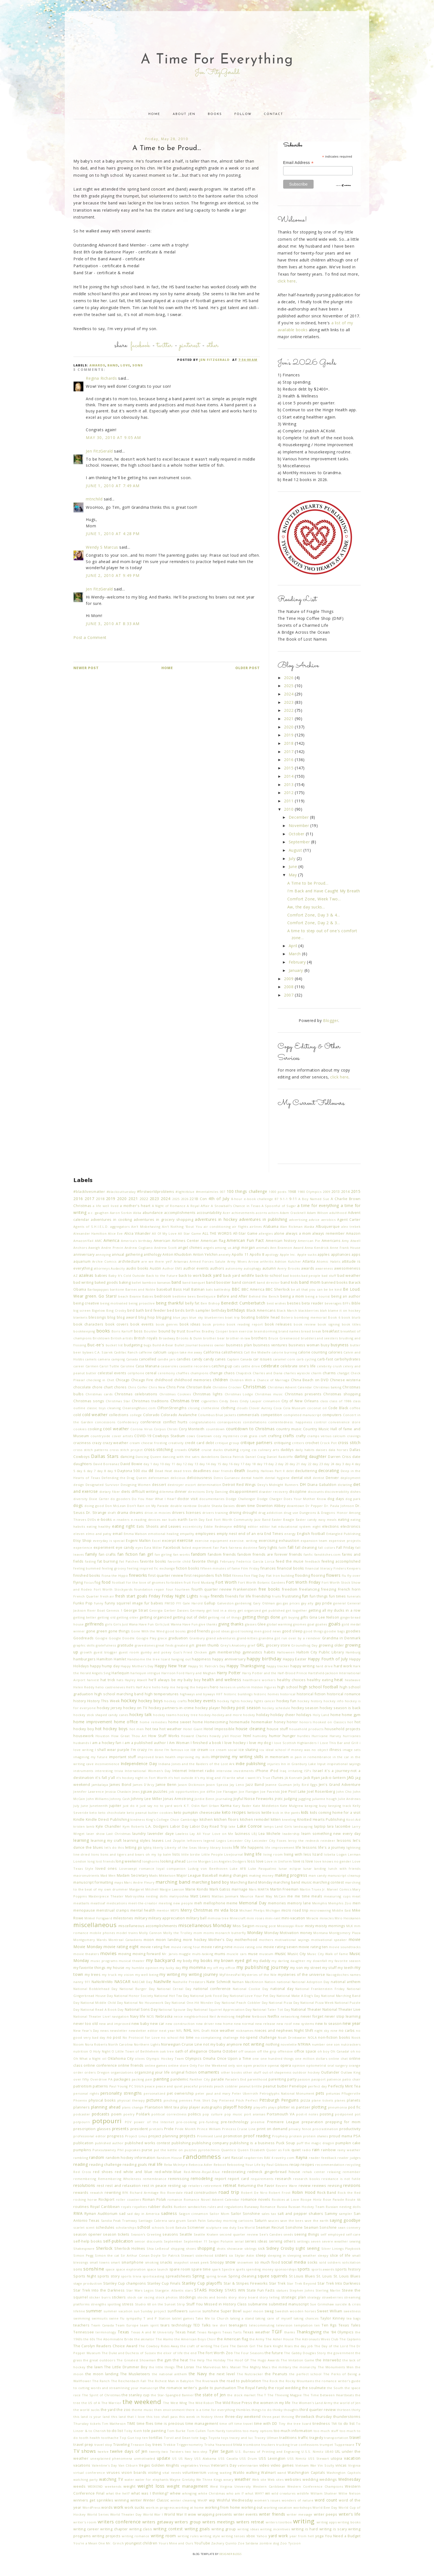 This screenshot has width=434, height=2576. Describe the element at coordinates (317, 1961) in the screenshot. I see `my downfall` at that location.